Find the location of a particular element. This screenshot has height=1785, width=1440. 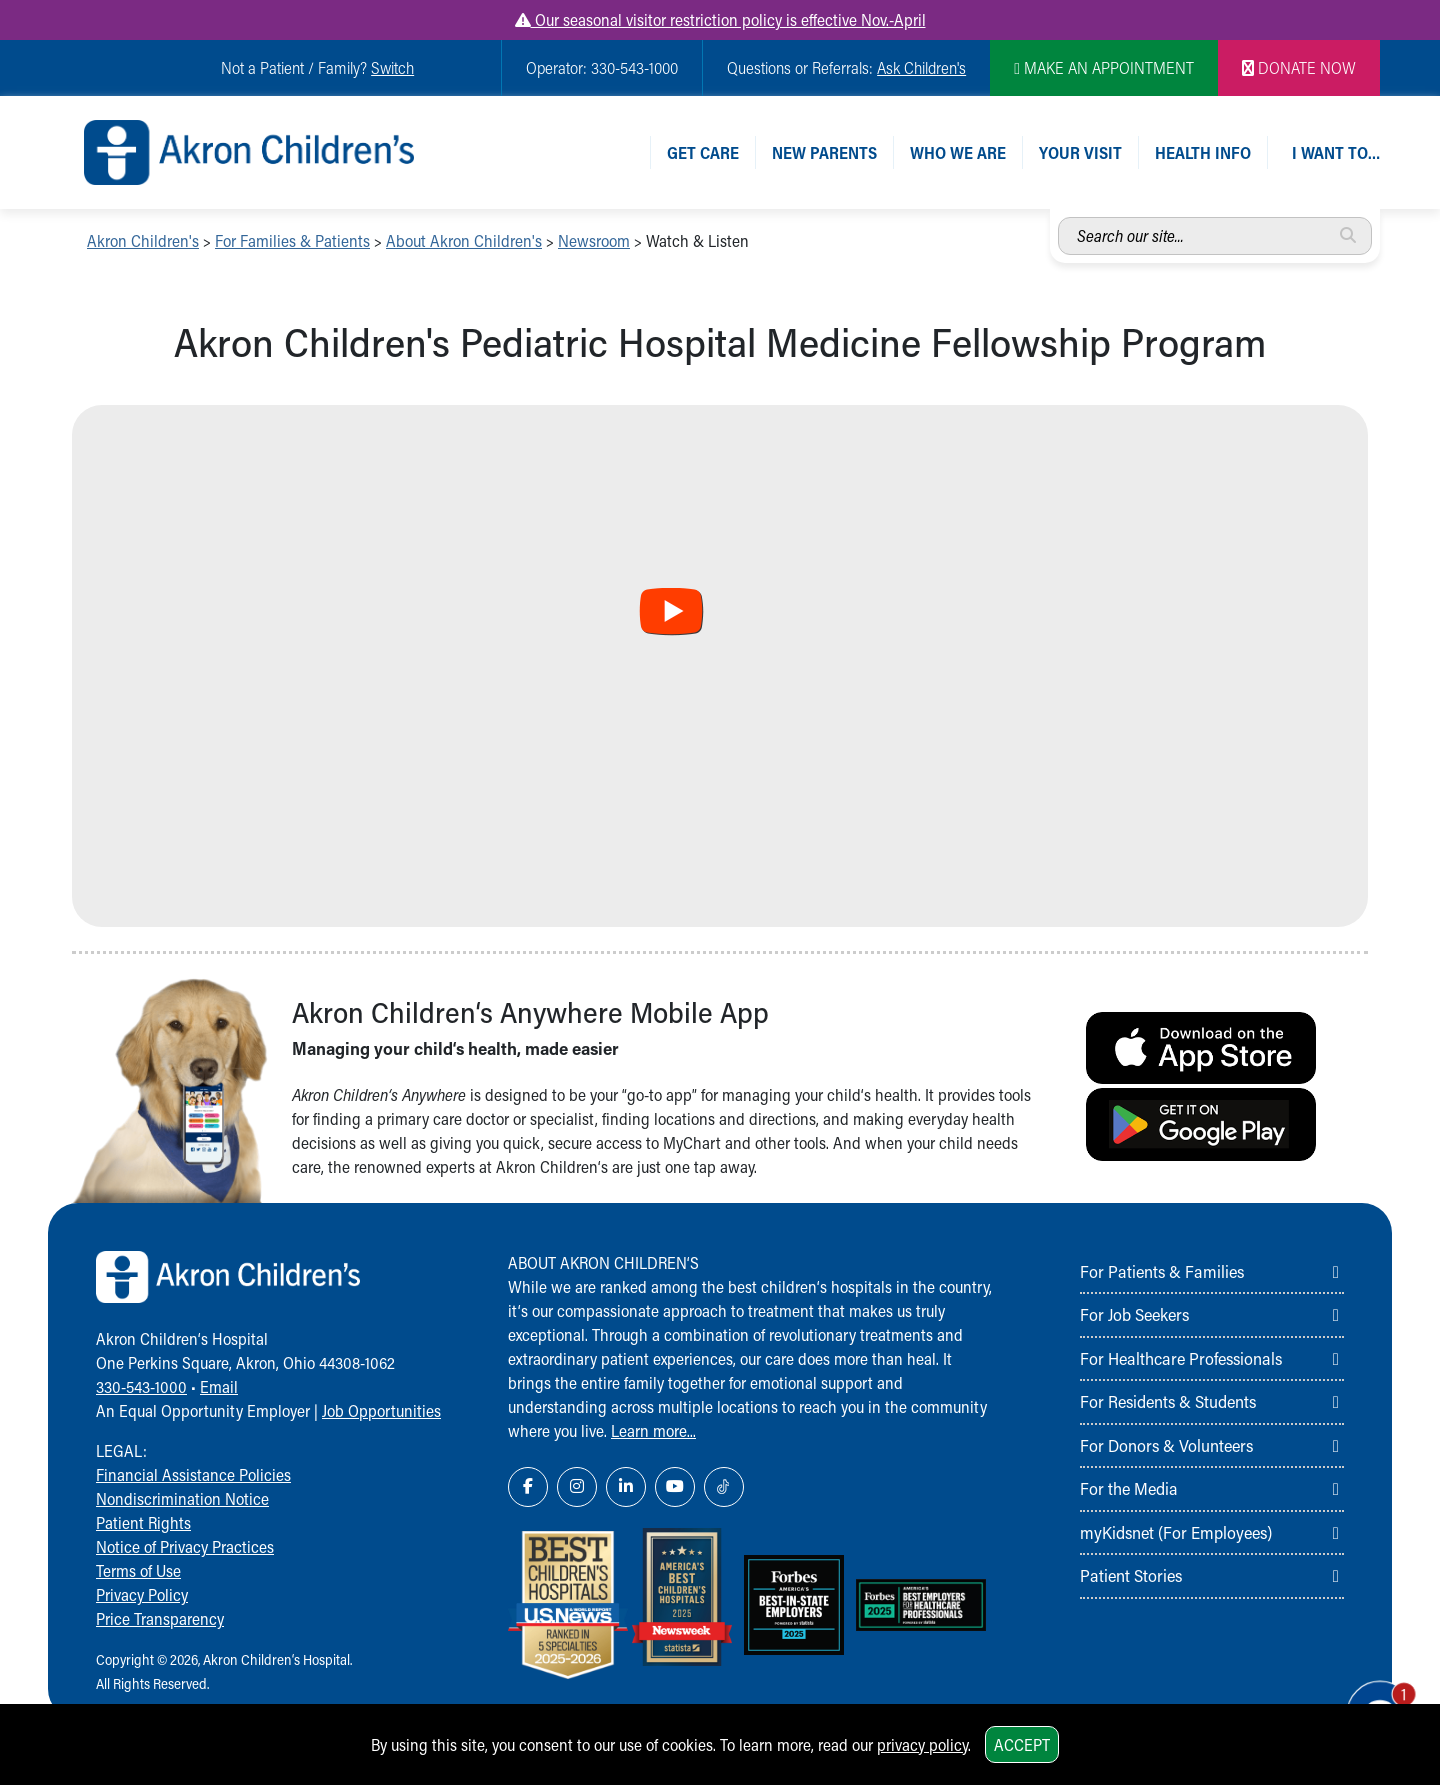

[LinkedIn Link Icon] is located at coordinates (626, 1487).